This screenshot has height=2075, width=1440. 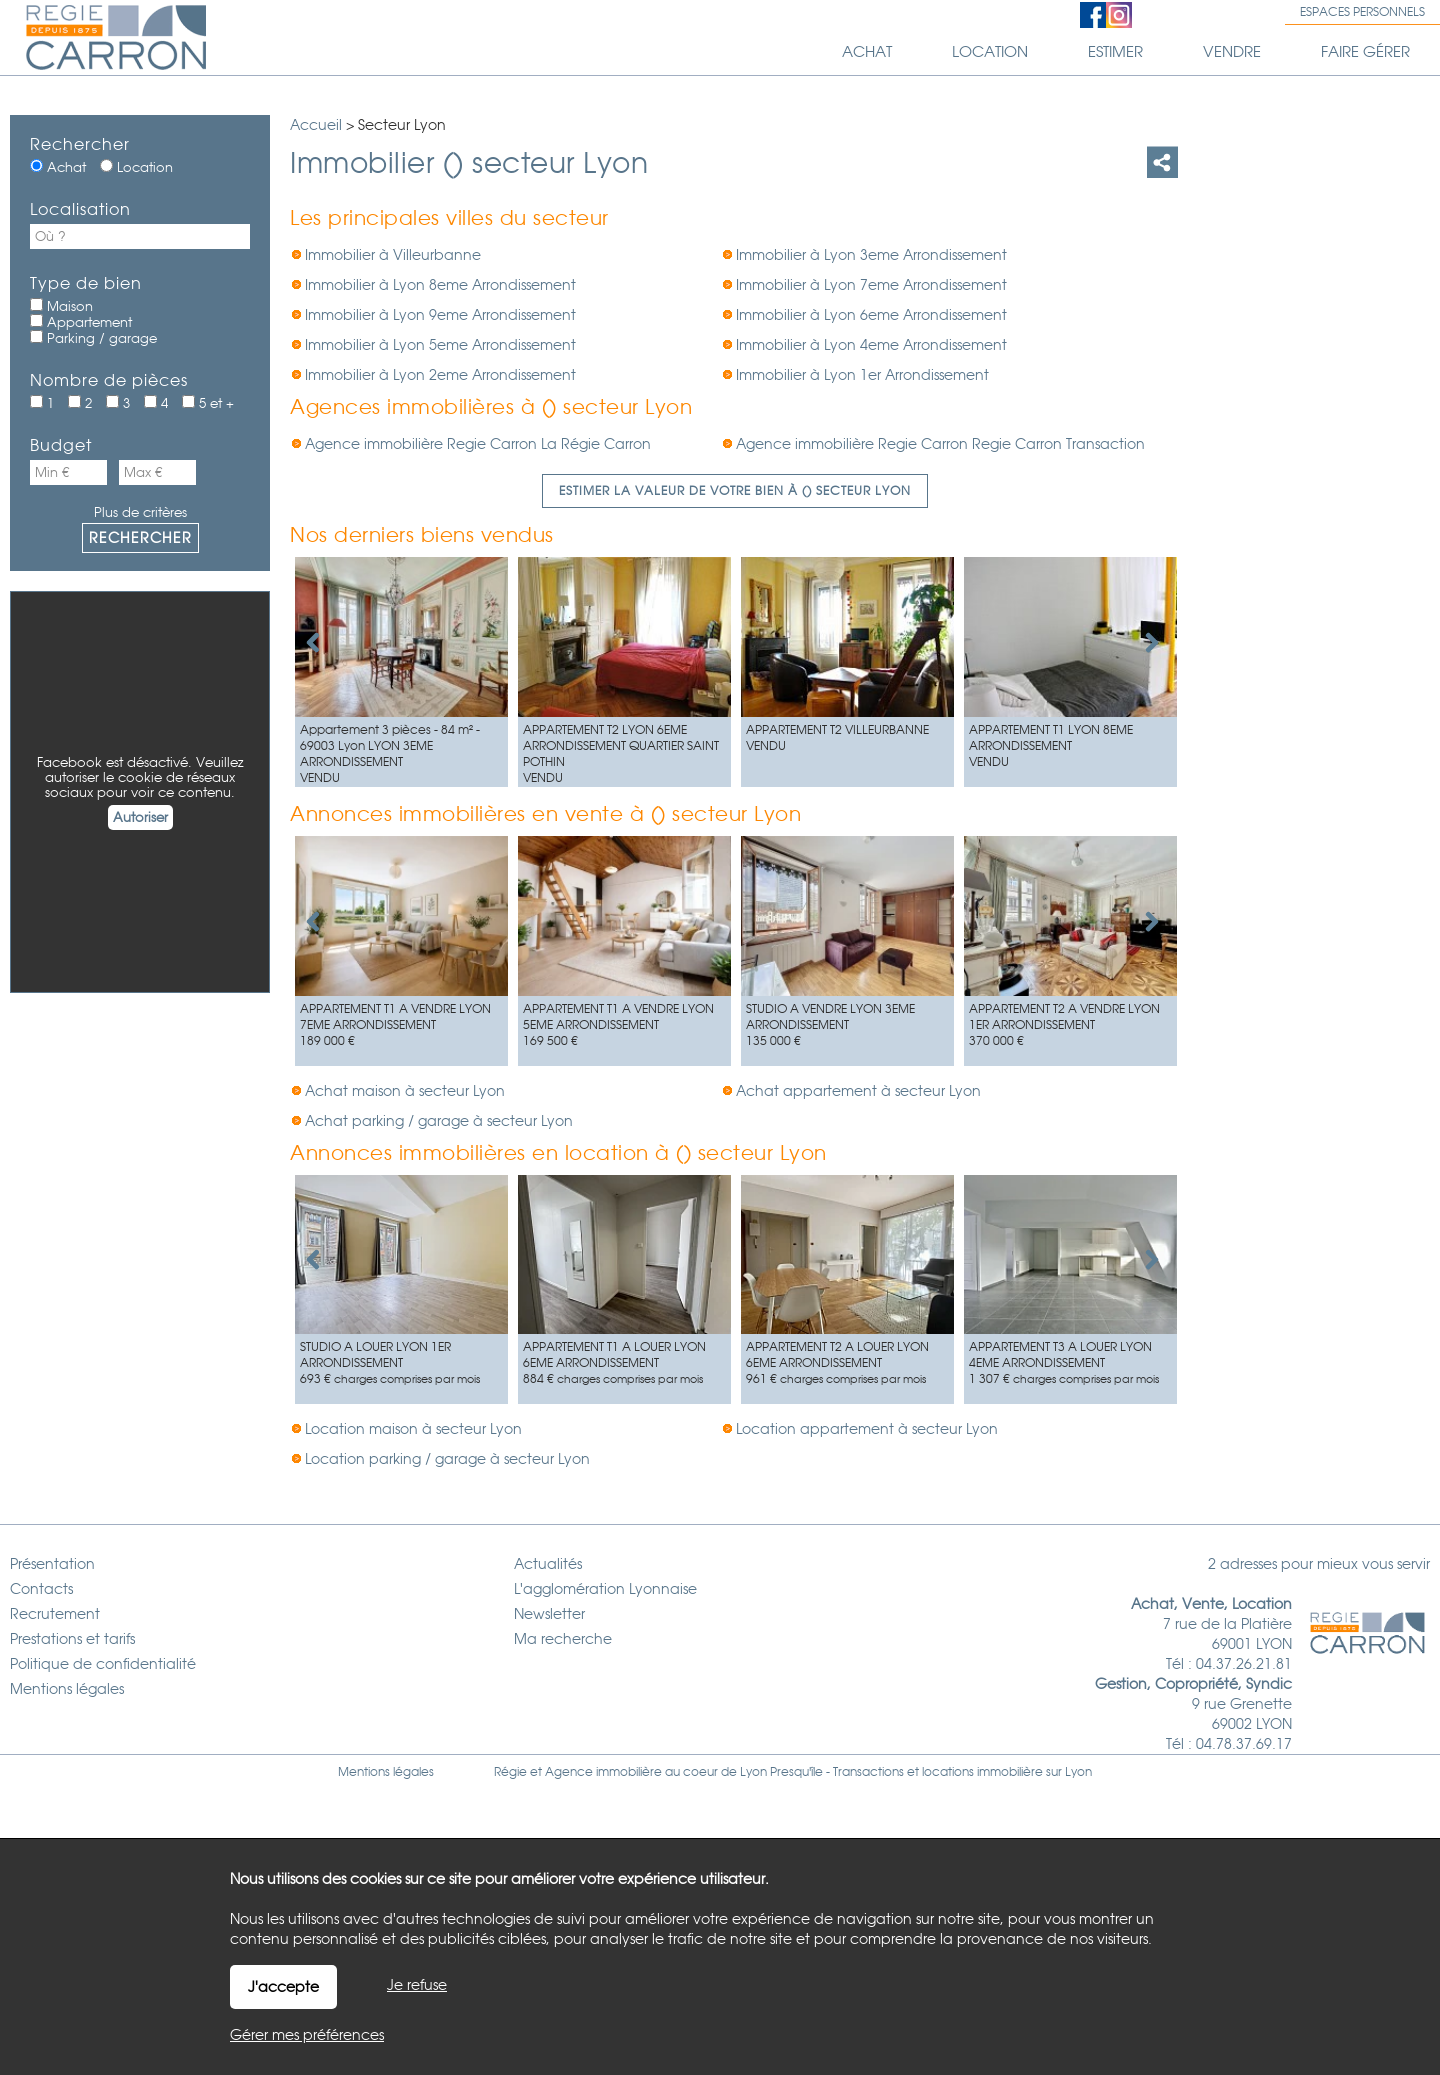 I want to click on J'accepte, so click(x=283, y=1987).